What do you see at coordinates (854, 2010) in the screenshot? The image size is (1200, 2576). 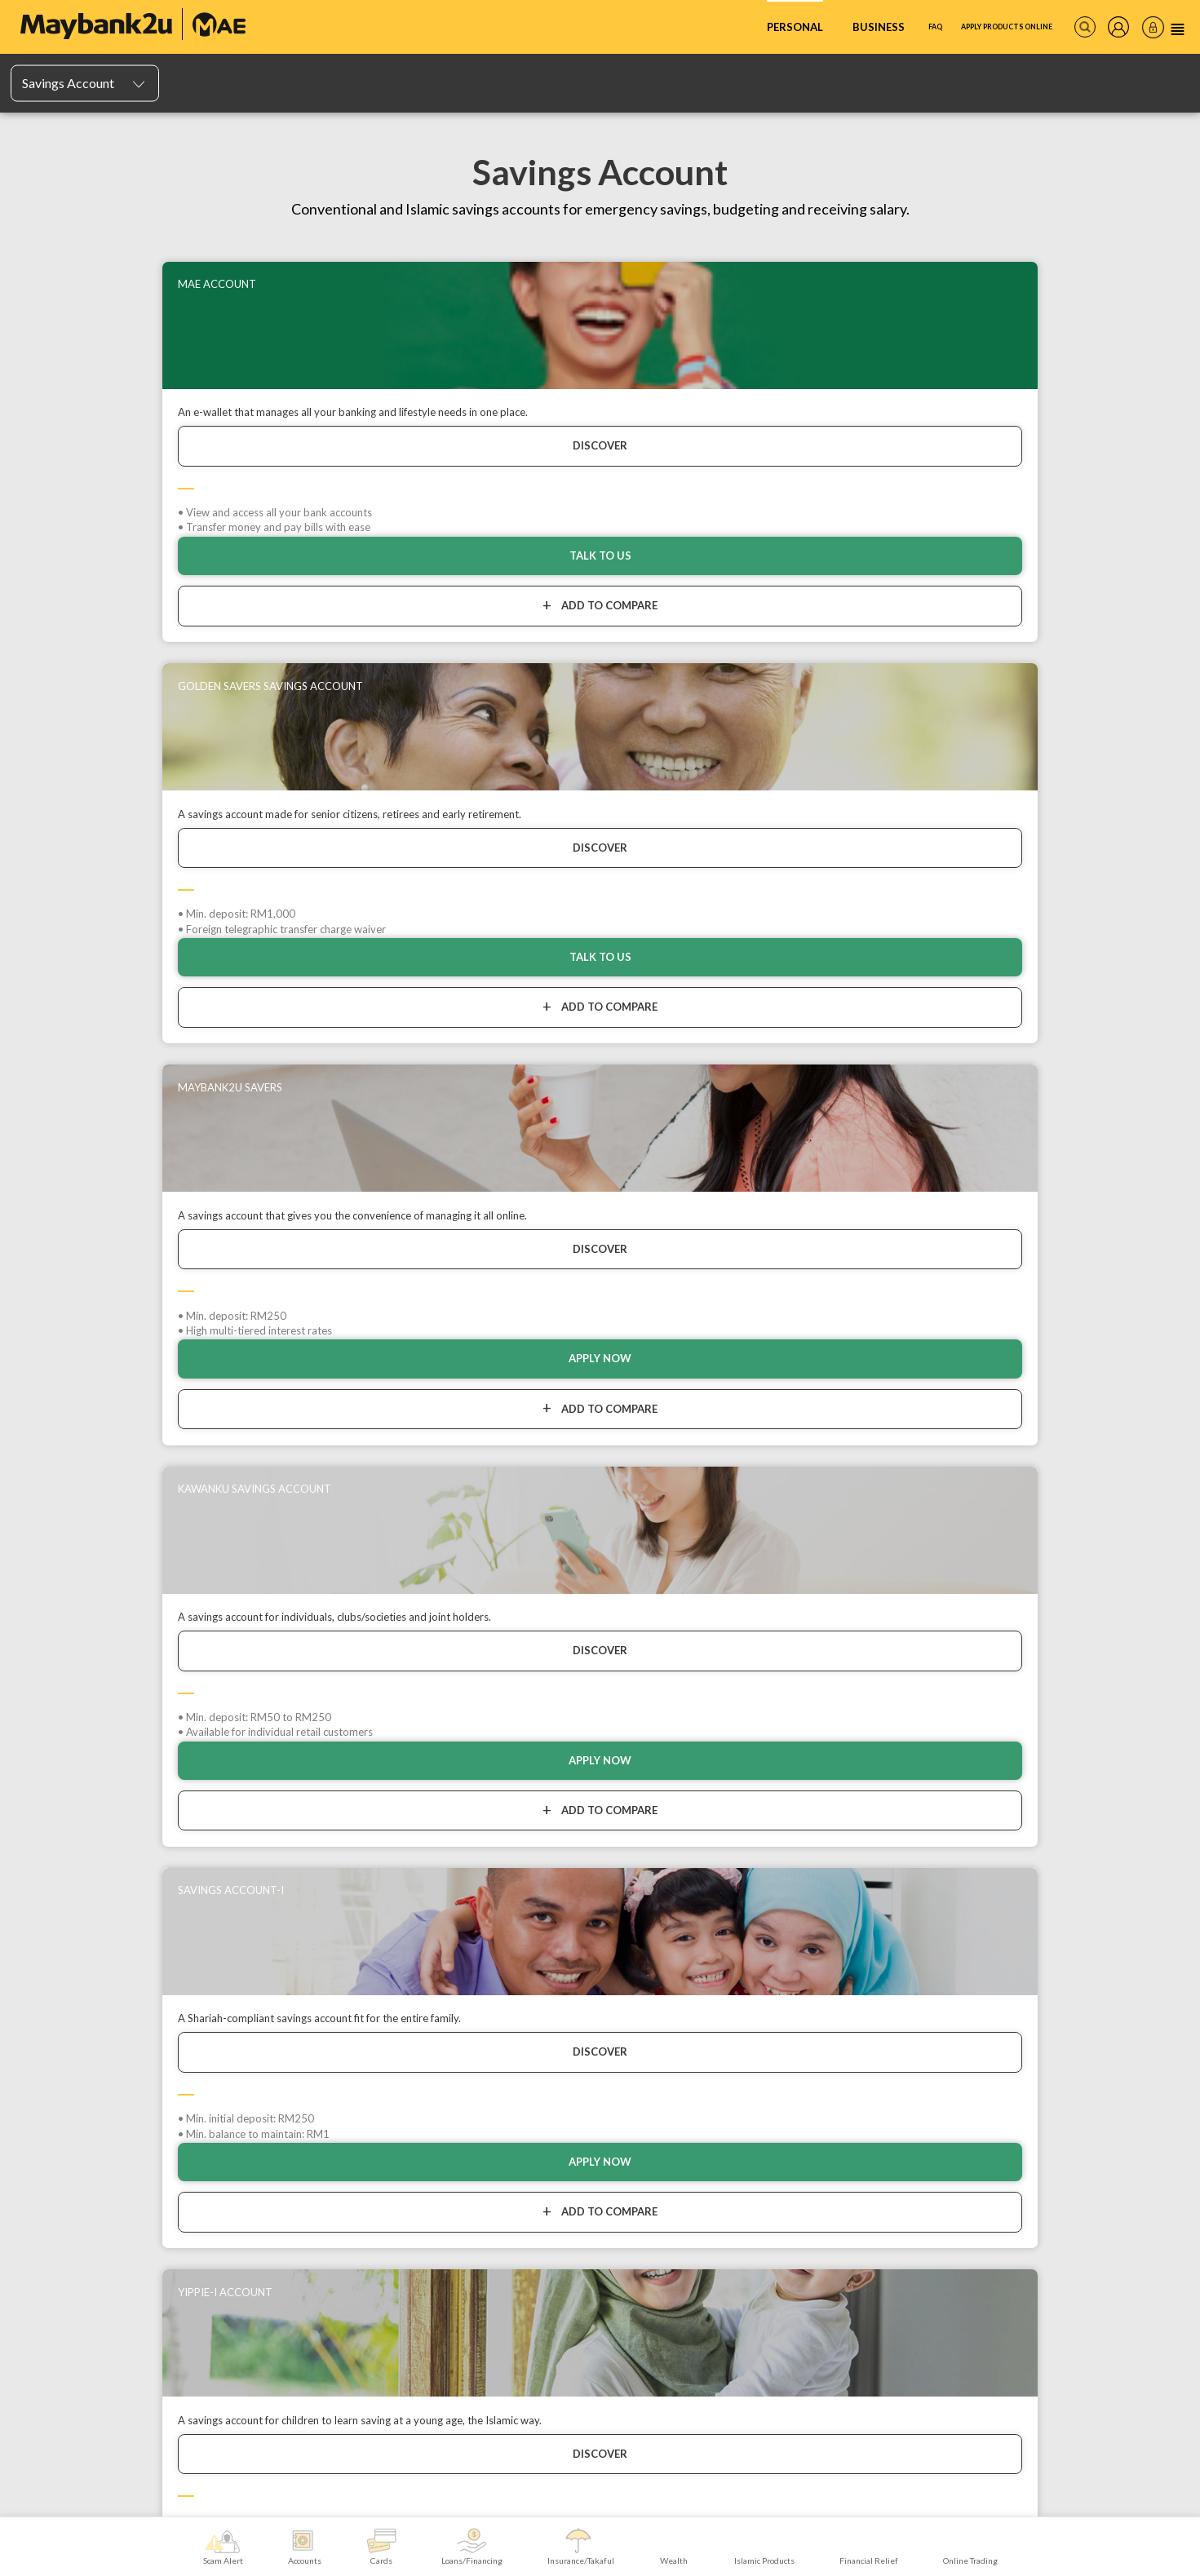 I see `Structured Investment` at bounding box center [854, 2010].